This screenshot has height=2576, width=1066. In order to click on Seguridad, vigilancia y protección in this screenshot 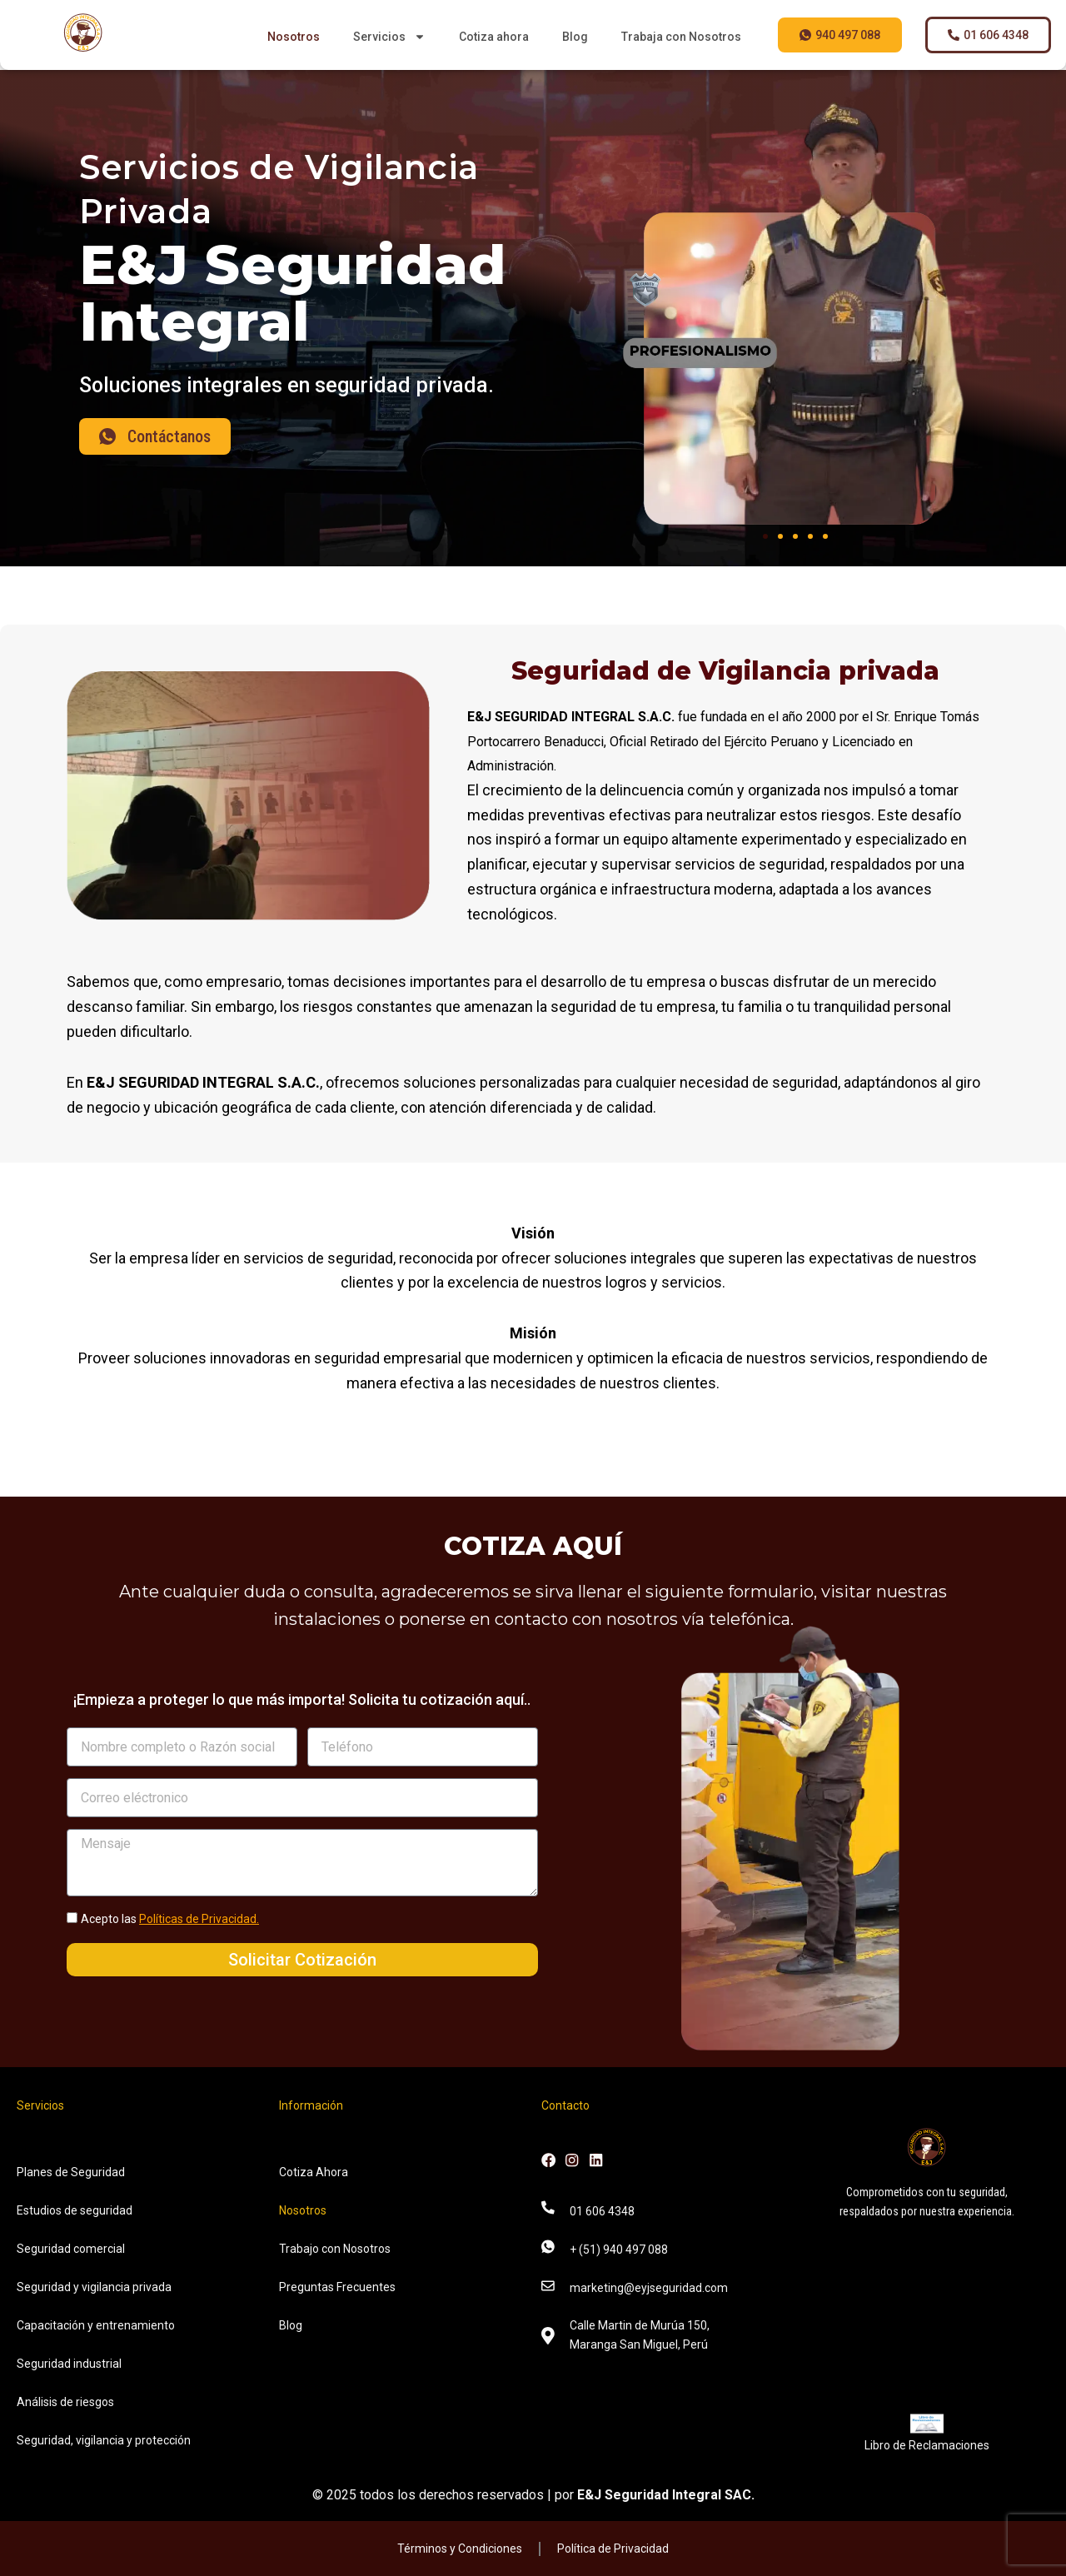, I will do `click(104, 2440)`.